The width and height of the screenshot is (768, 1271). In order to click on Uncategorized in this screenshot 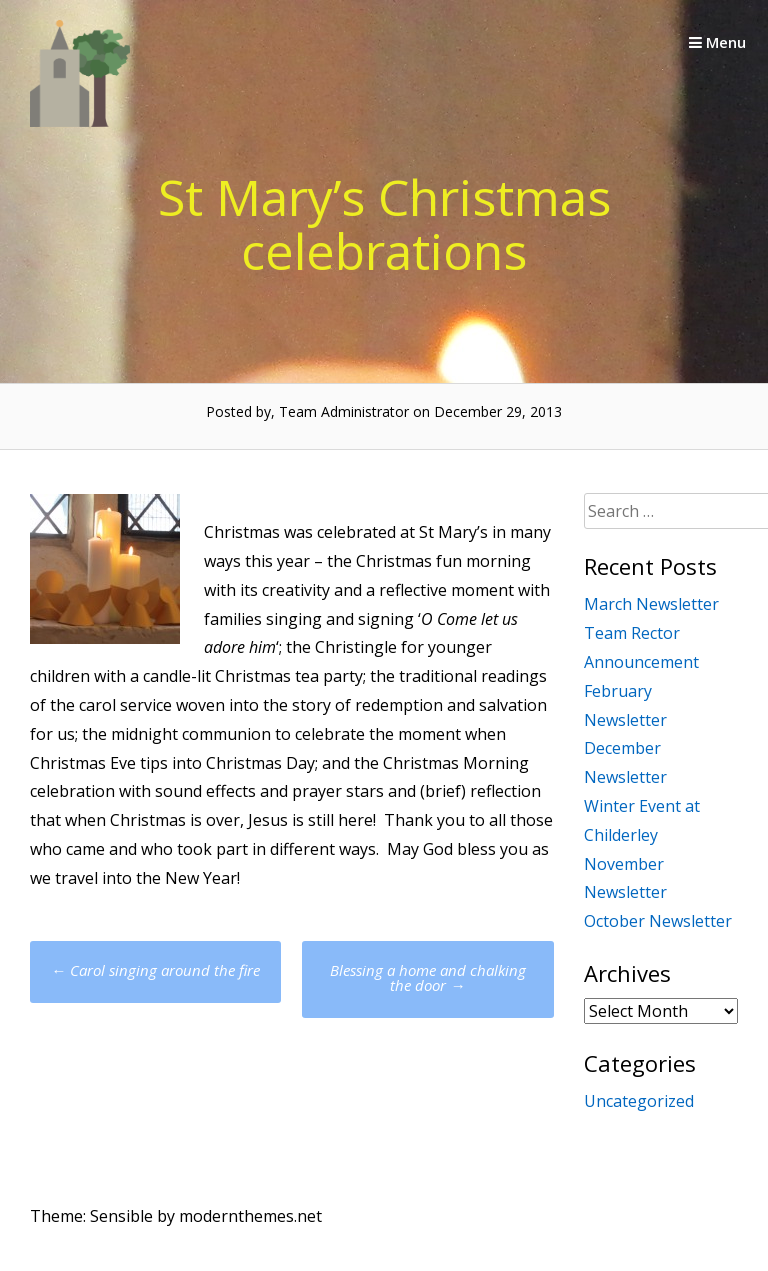, I will do `click(639, 1101)`.